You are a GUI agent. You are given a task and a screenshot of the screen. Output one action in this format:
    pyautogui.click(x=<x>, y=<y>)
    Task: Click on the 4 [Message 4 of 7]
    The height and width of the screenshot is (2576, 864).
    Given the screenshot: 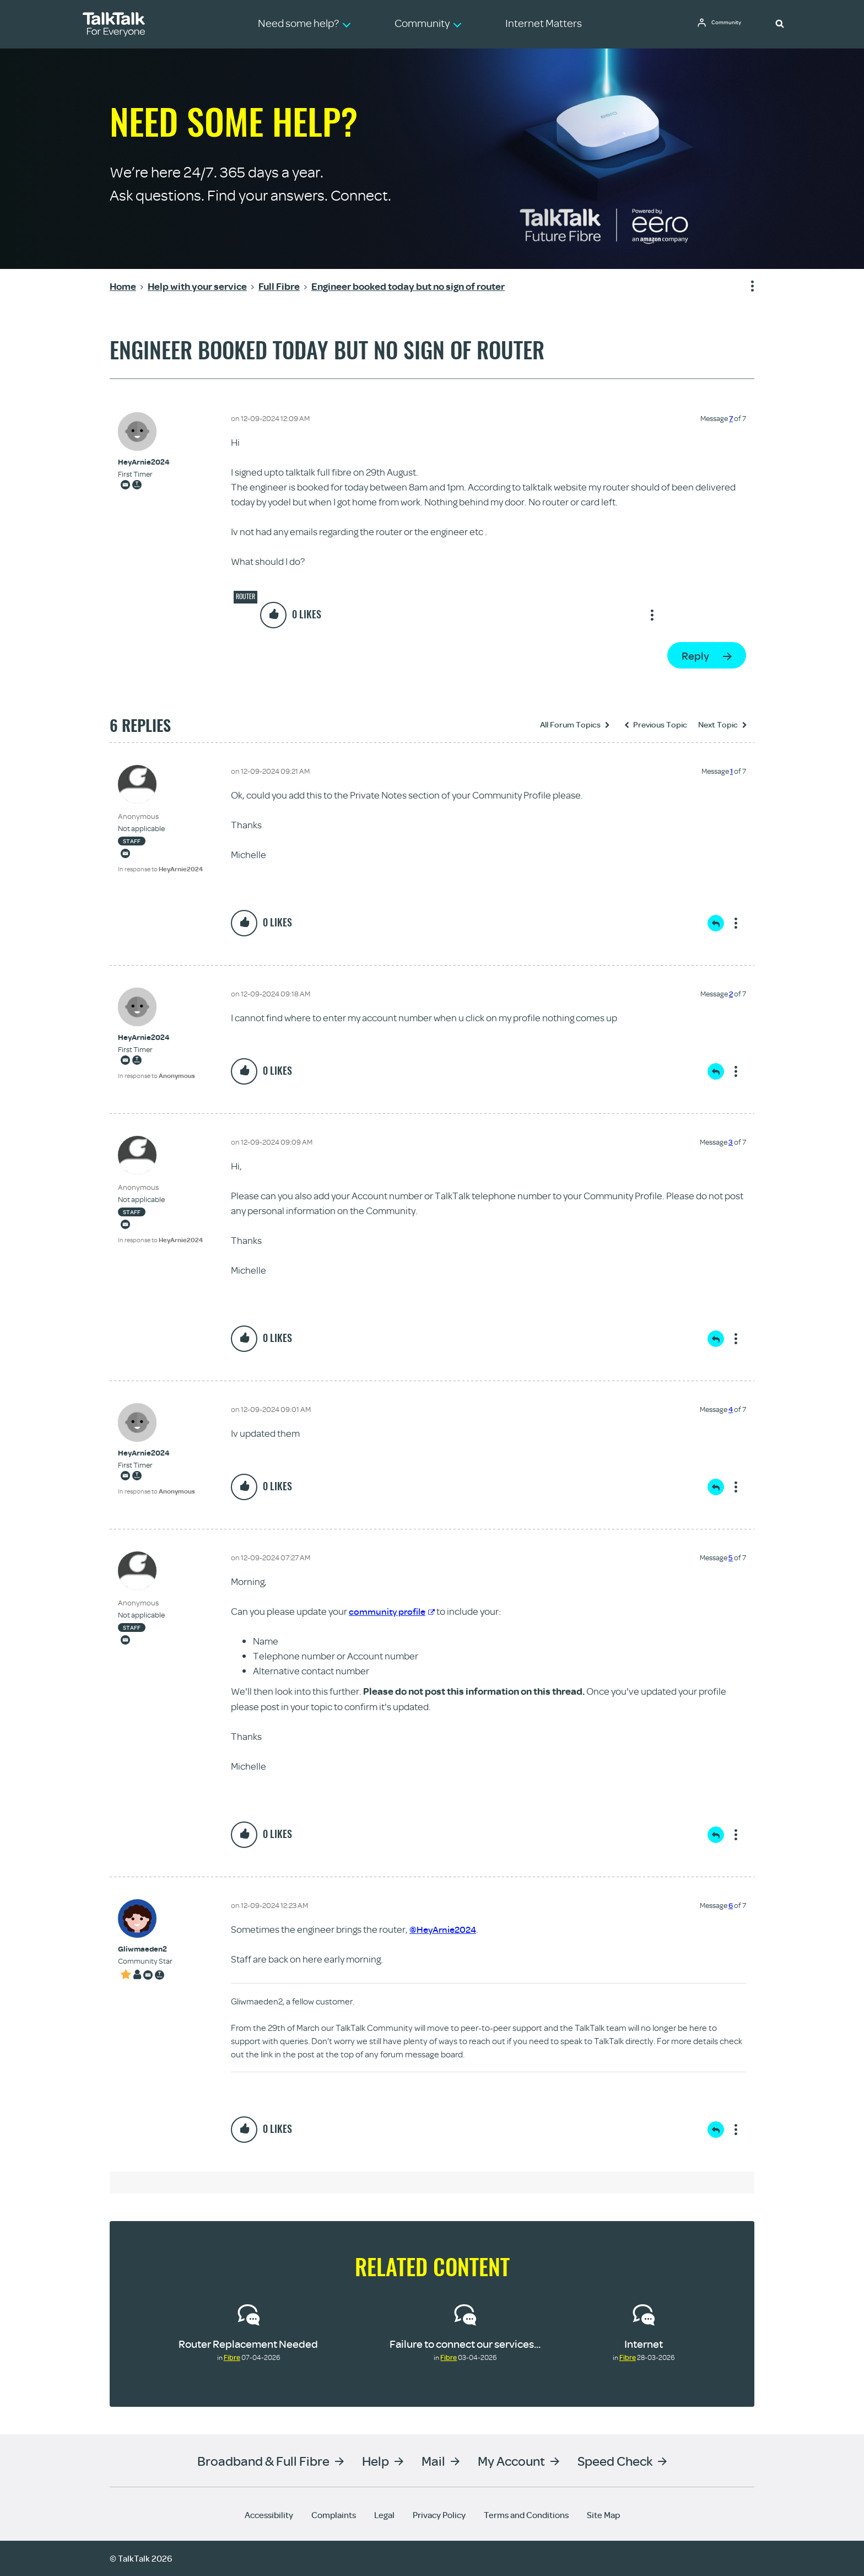 What is the action you would take?
    pyautogui.click(x=730, y=1409)
    